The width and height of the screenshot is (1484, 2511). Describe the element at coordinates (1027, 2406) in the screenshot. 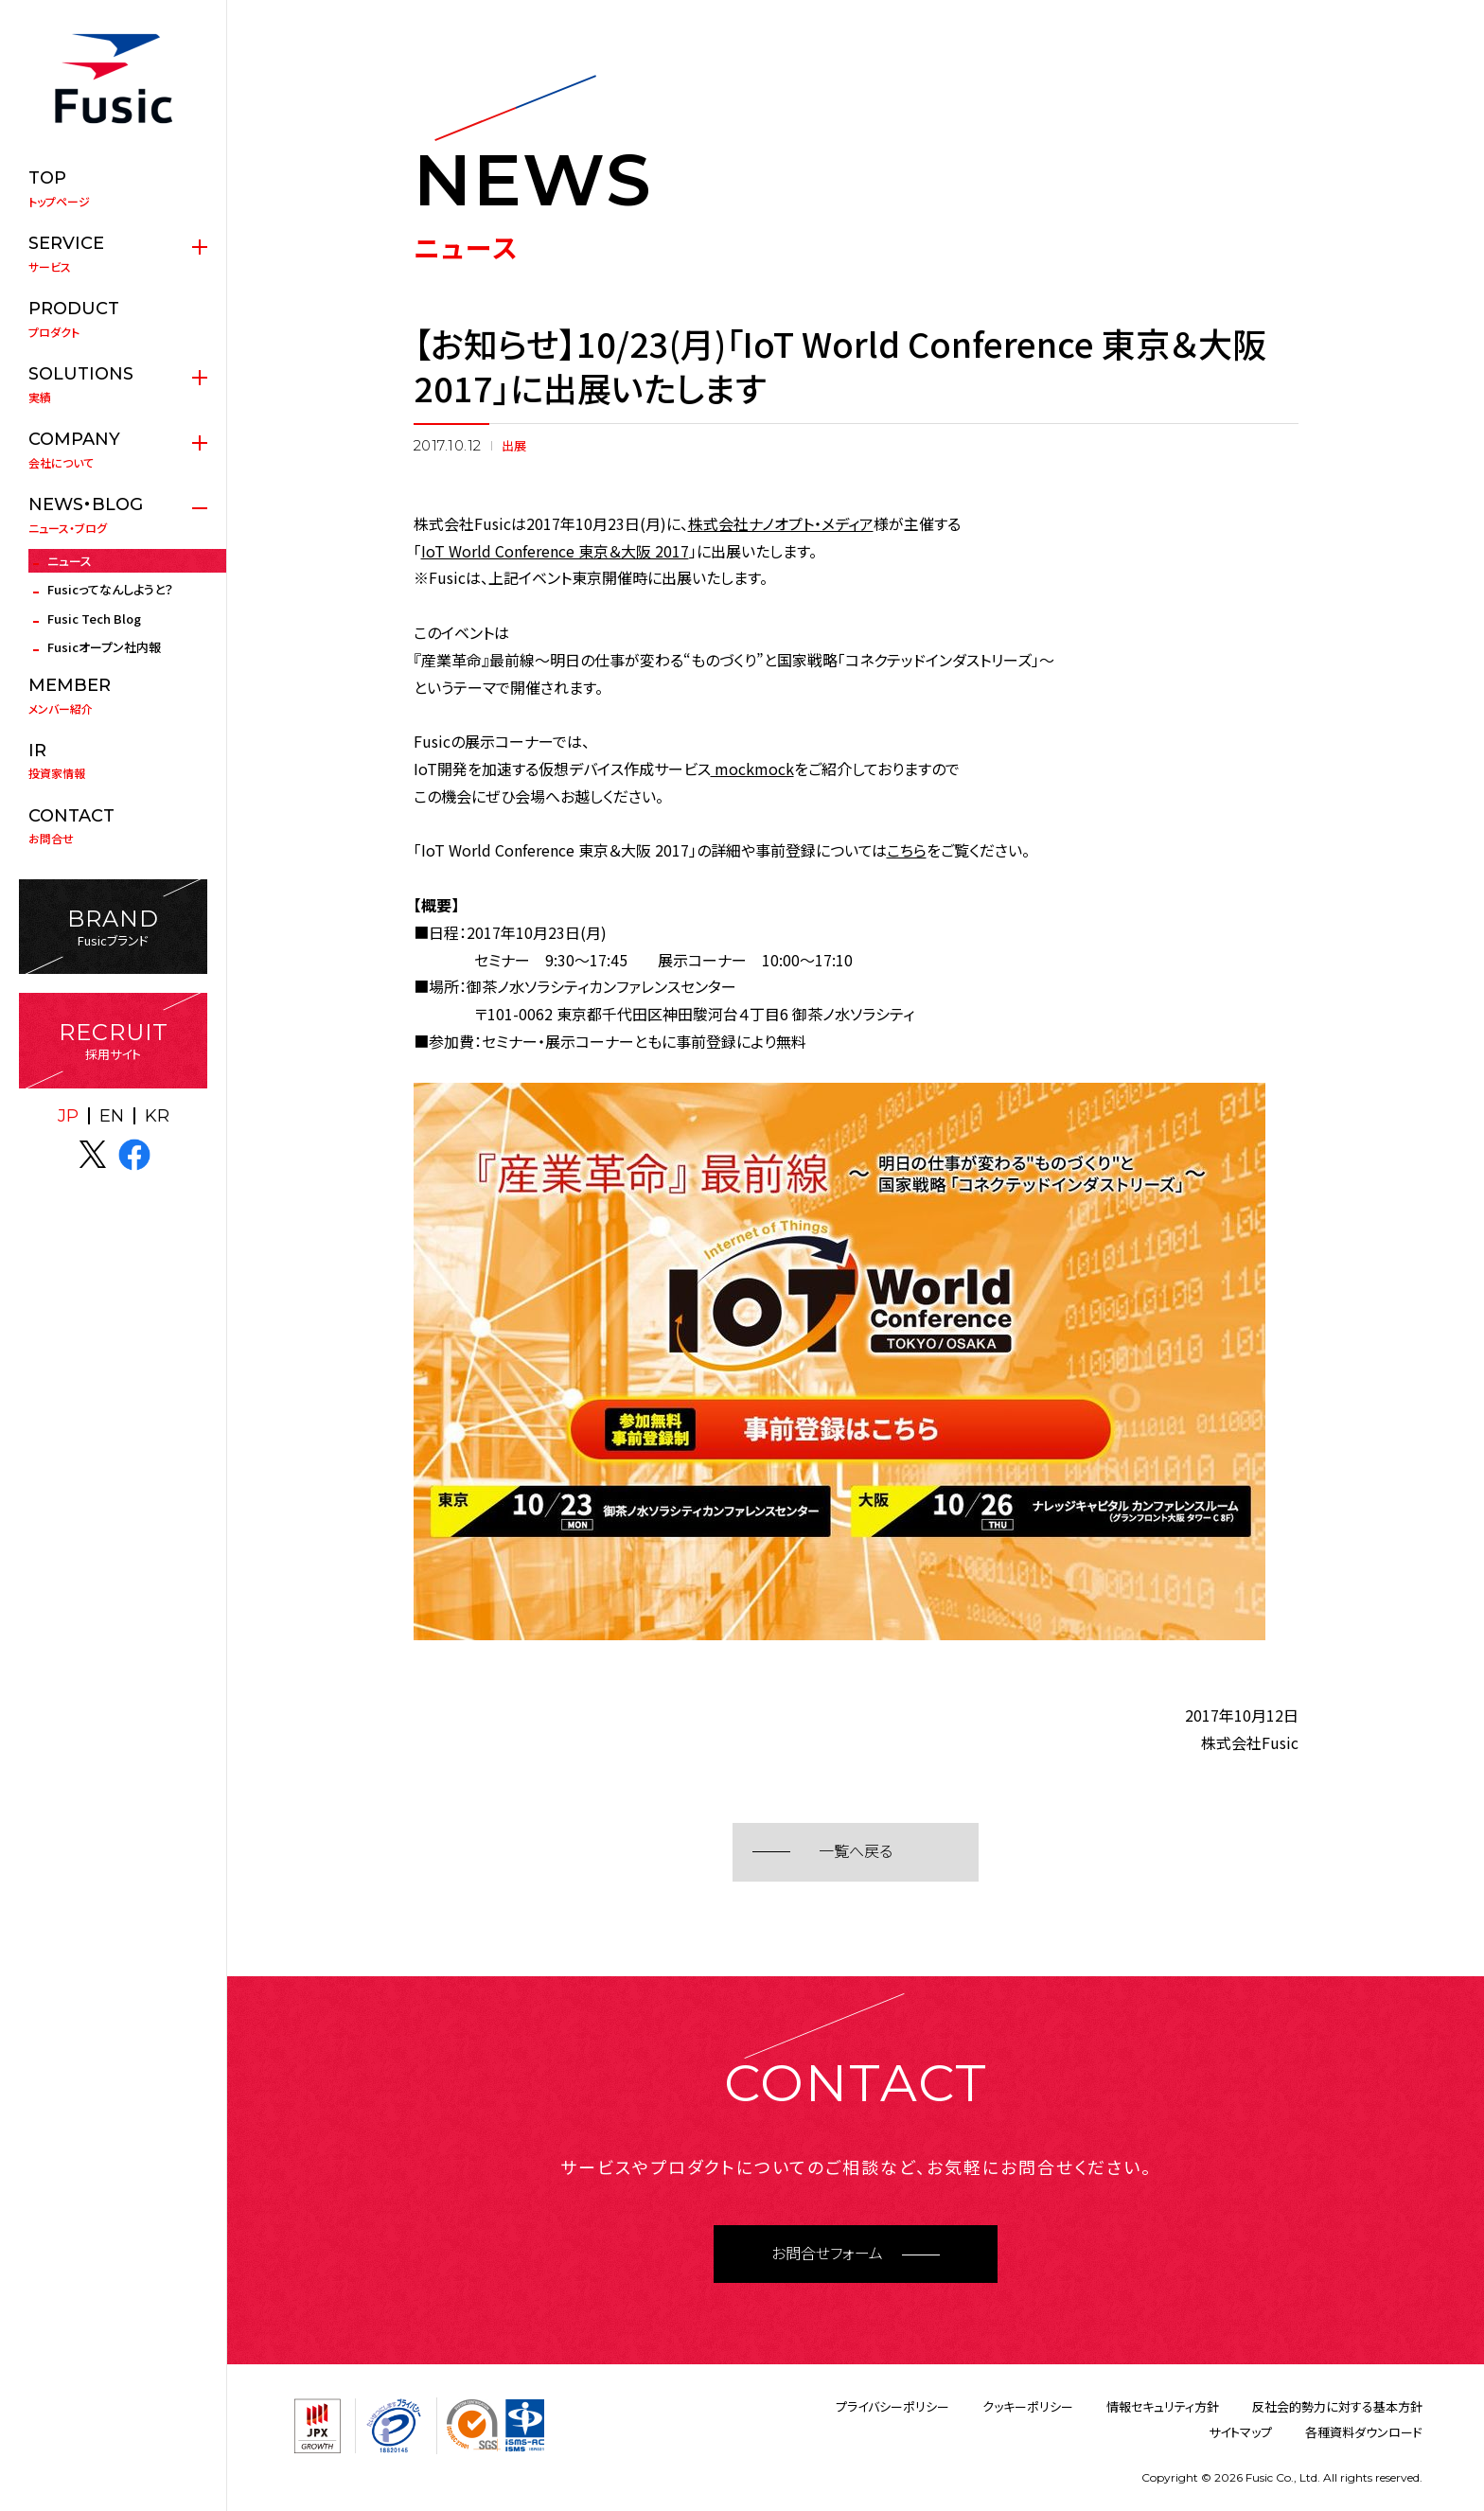

I see `クッキーポリシー` at that location.